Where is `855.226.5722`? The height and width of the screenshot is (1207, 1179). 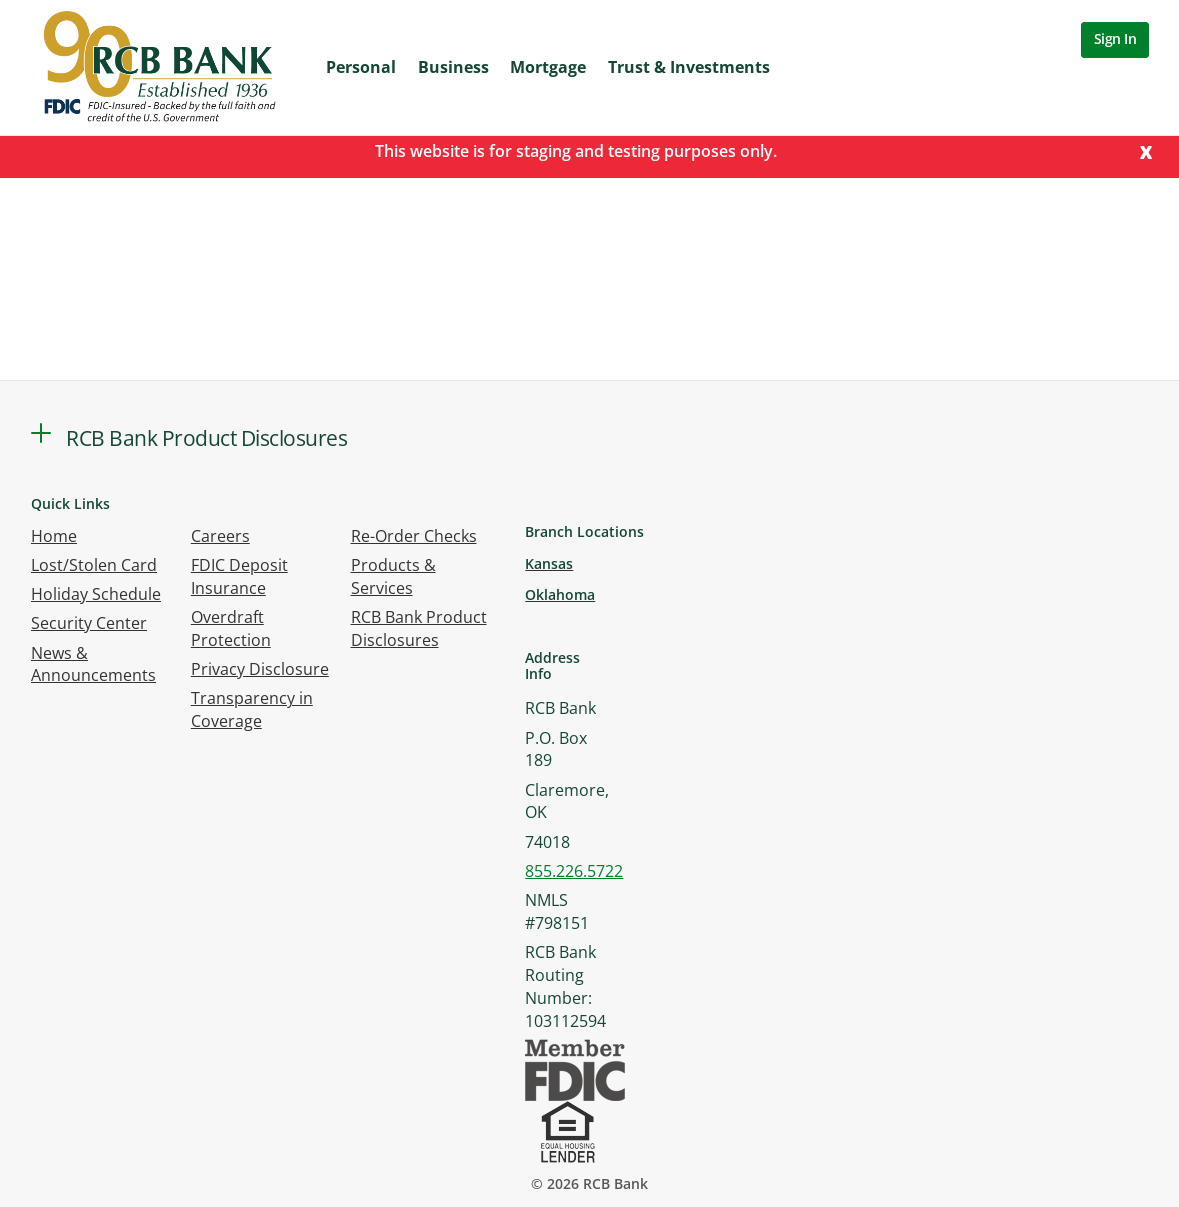
855.226.5722 is located at coordinates (574, 871).